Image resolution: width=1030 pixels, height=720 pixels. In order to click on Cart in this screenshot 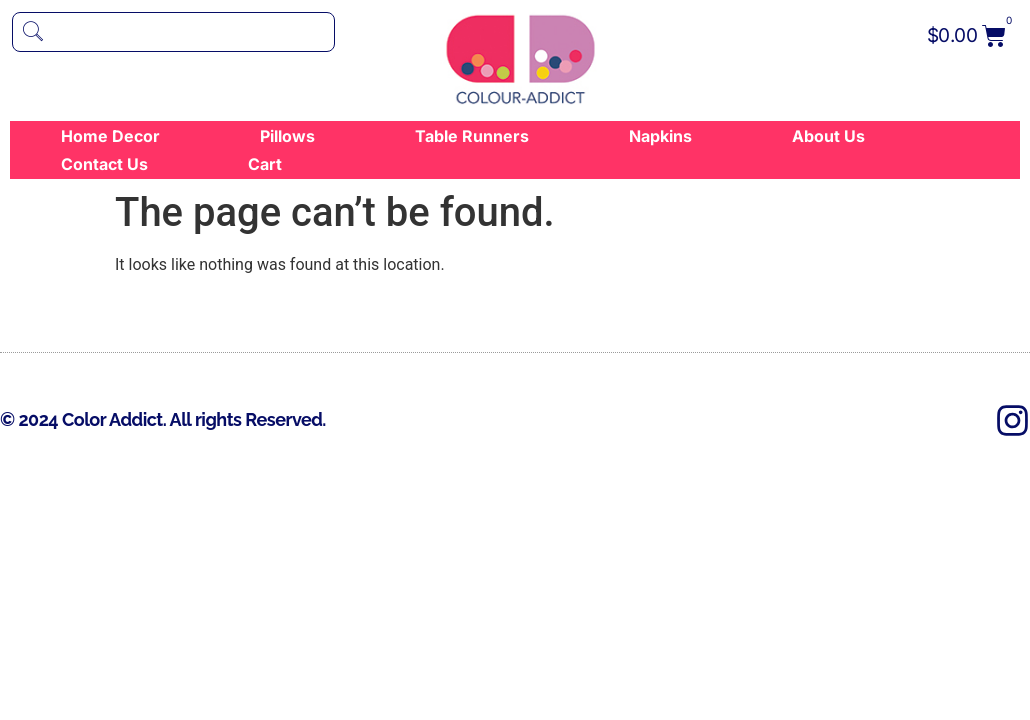, I will do `click(265, 164)`.